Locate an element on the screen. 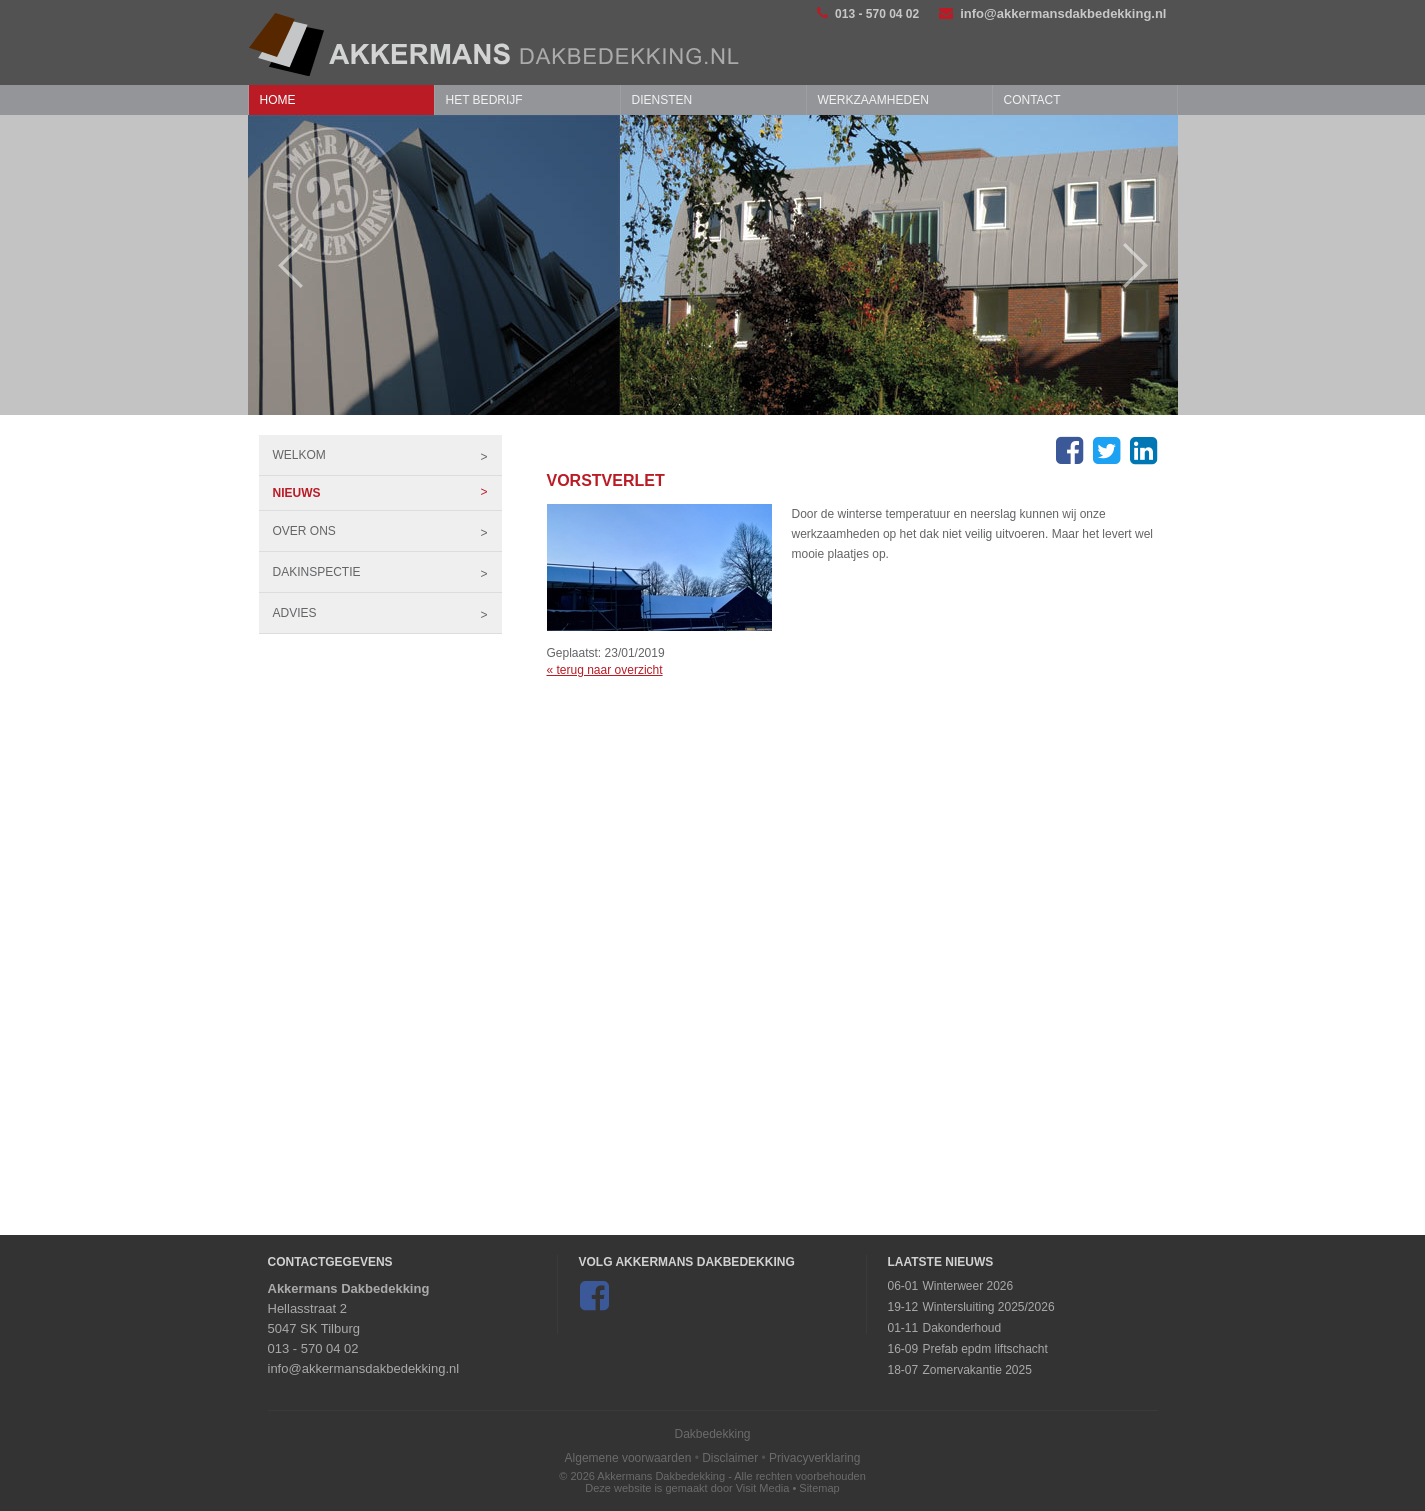  Het bedrijf is located at coordinates (484, 100).